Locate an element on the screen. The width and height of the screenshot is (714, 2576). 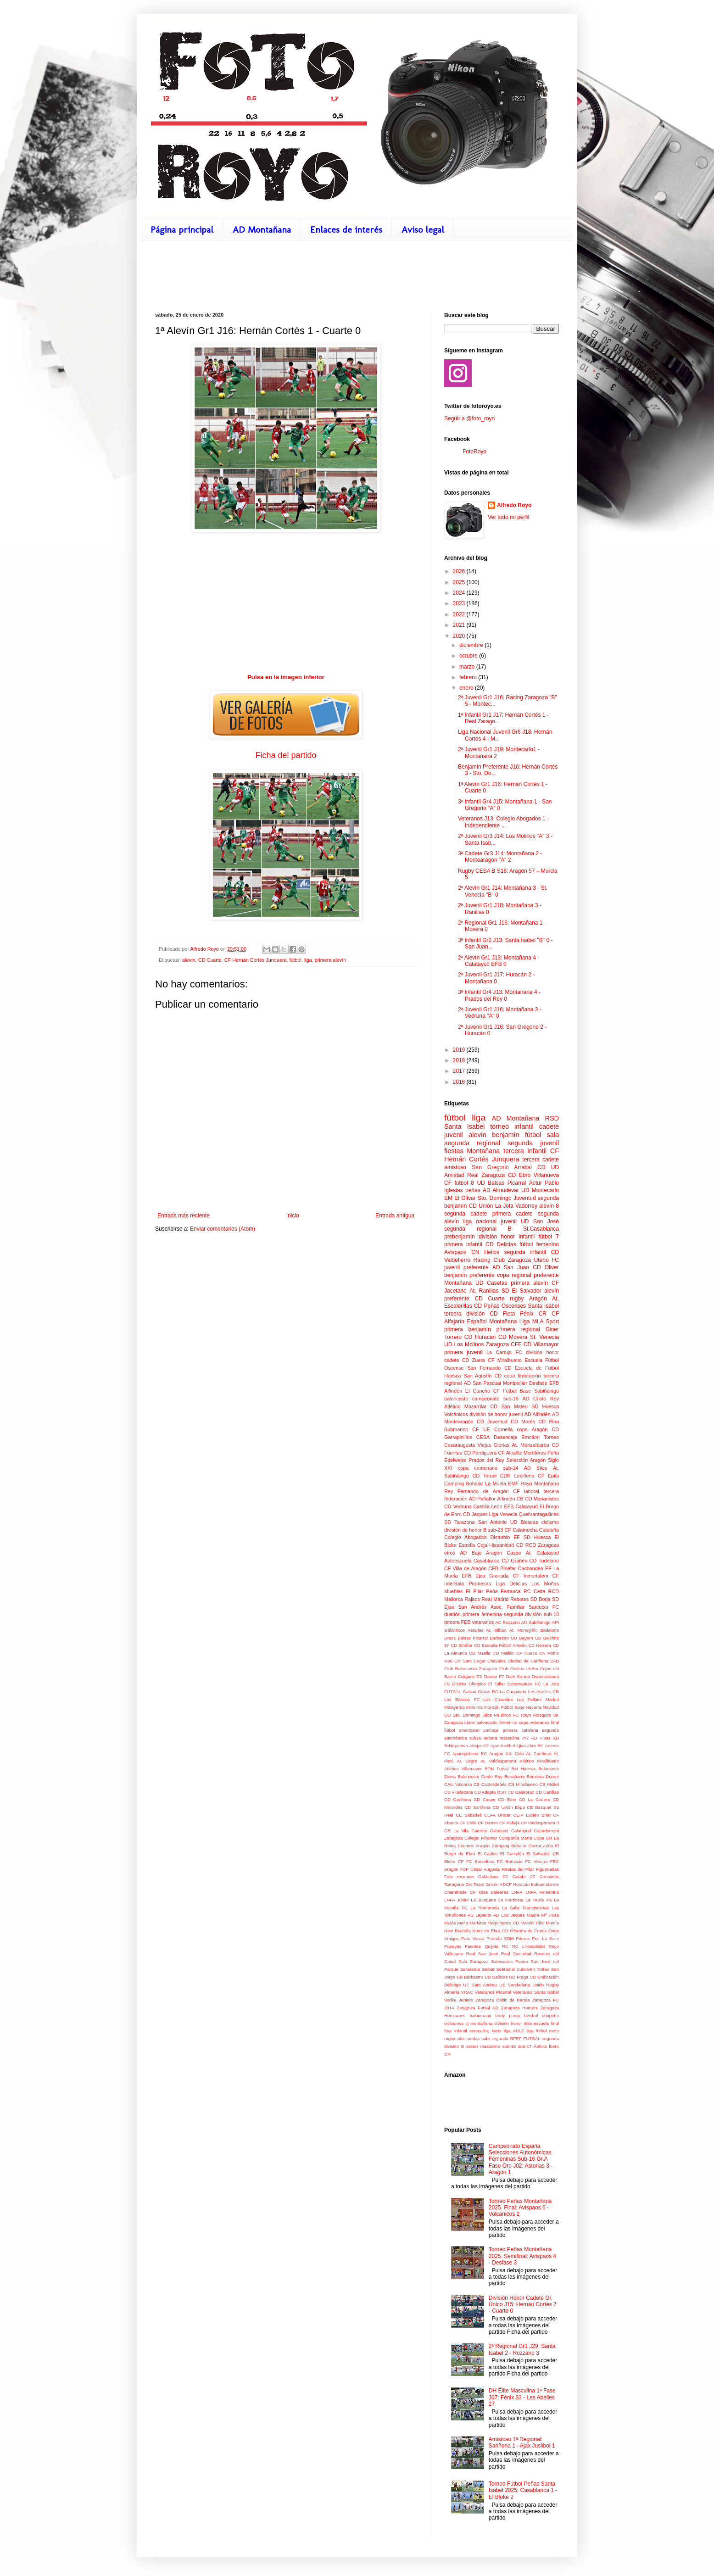
CD Maella is located at coordinates (480, 1653).